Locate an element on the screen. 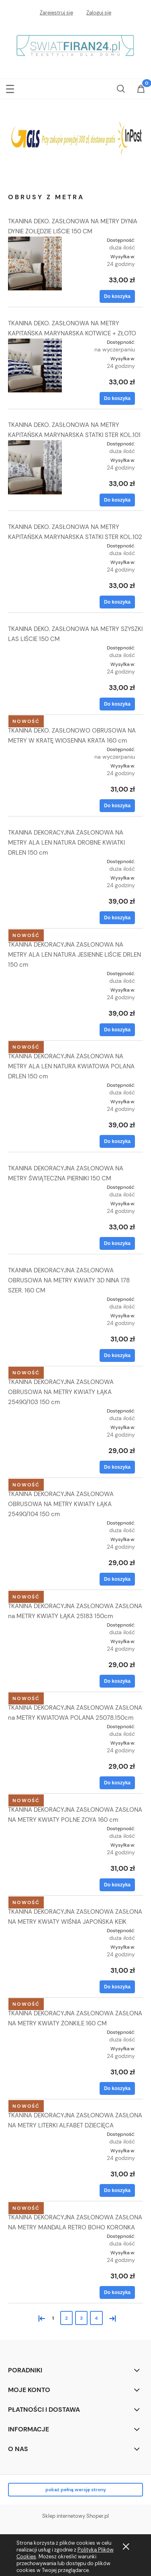 This screenshot has width=151, height=2576. [Do koszyka TKANINA DEKO. ZASŁONOWA NA METRY KAPITAŃSKA MARYNARSKA STATKI STER KOL.101] is located at coordinates (117, 500).